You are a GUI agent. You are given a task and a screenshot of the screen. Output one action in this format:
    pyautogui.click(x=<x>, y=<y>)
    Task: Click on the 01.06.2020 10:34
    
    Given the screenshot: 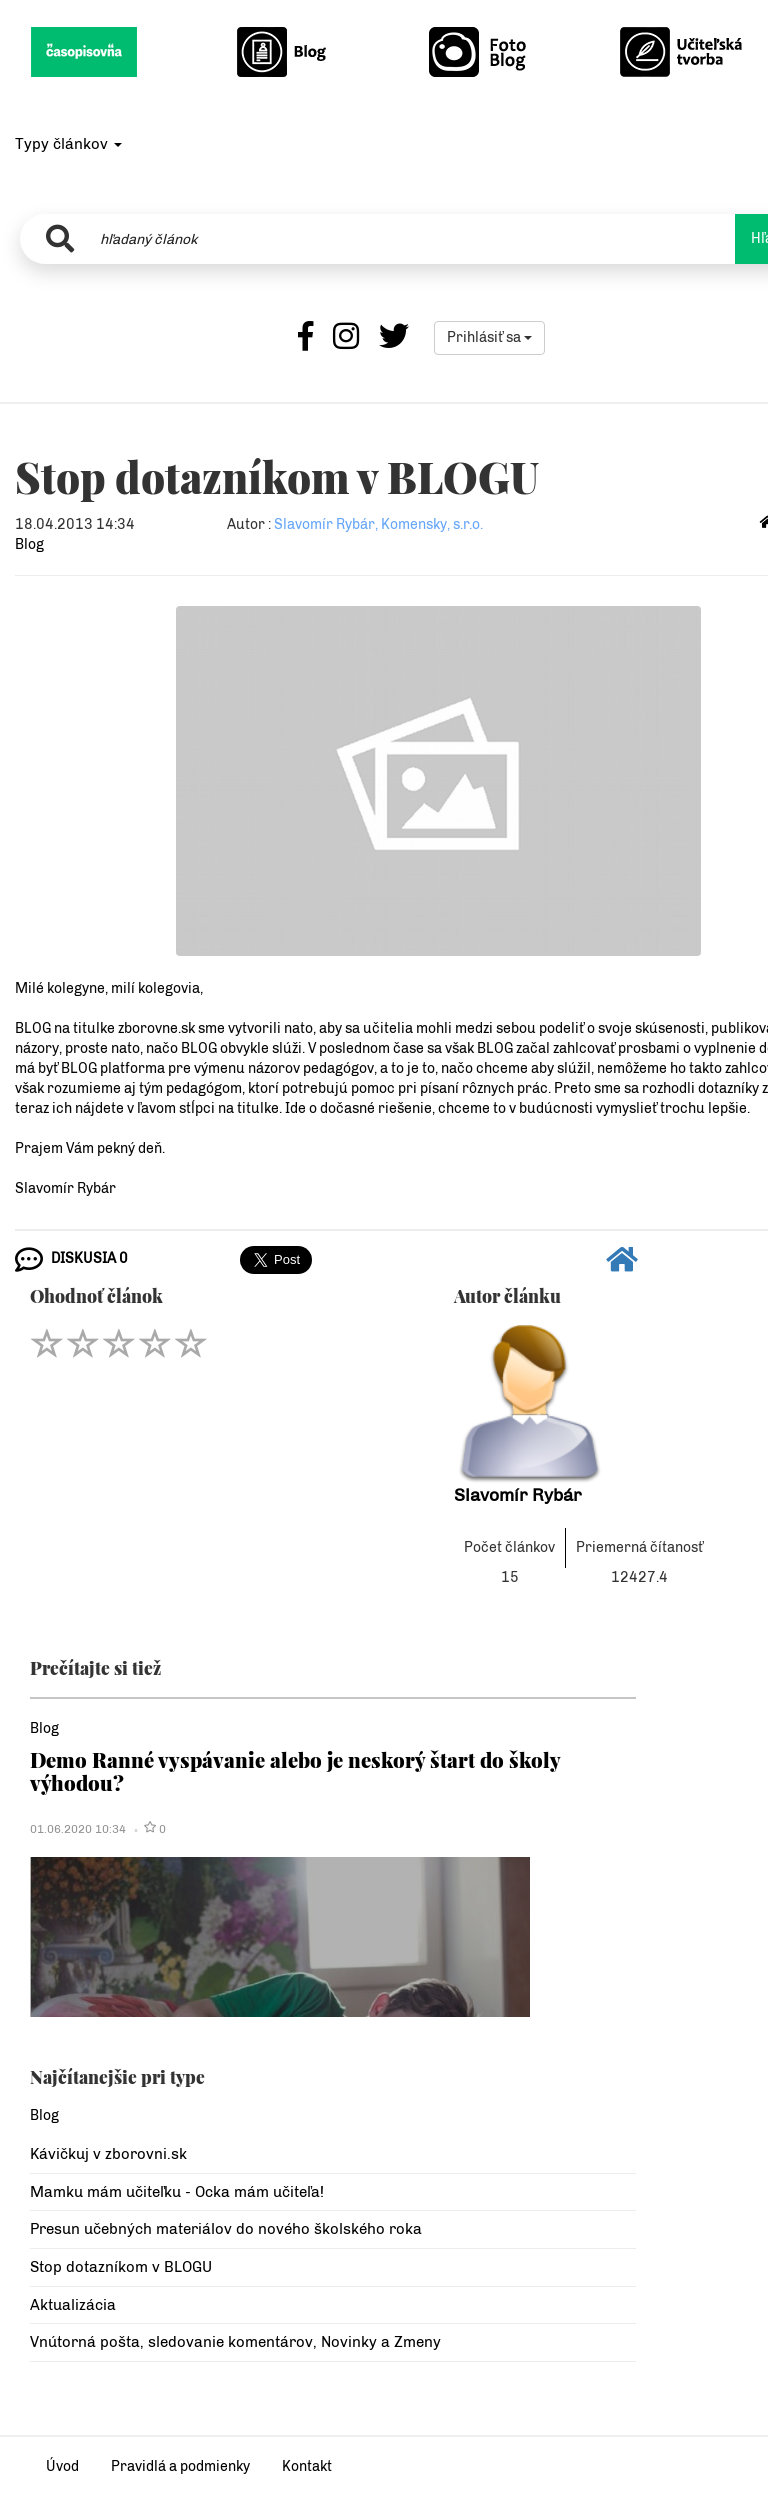 What is the action you would take?
    pyautogui.click(x=78, y=1829)
    